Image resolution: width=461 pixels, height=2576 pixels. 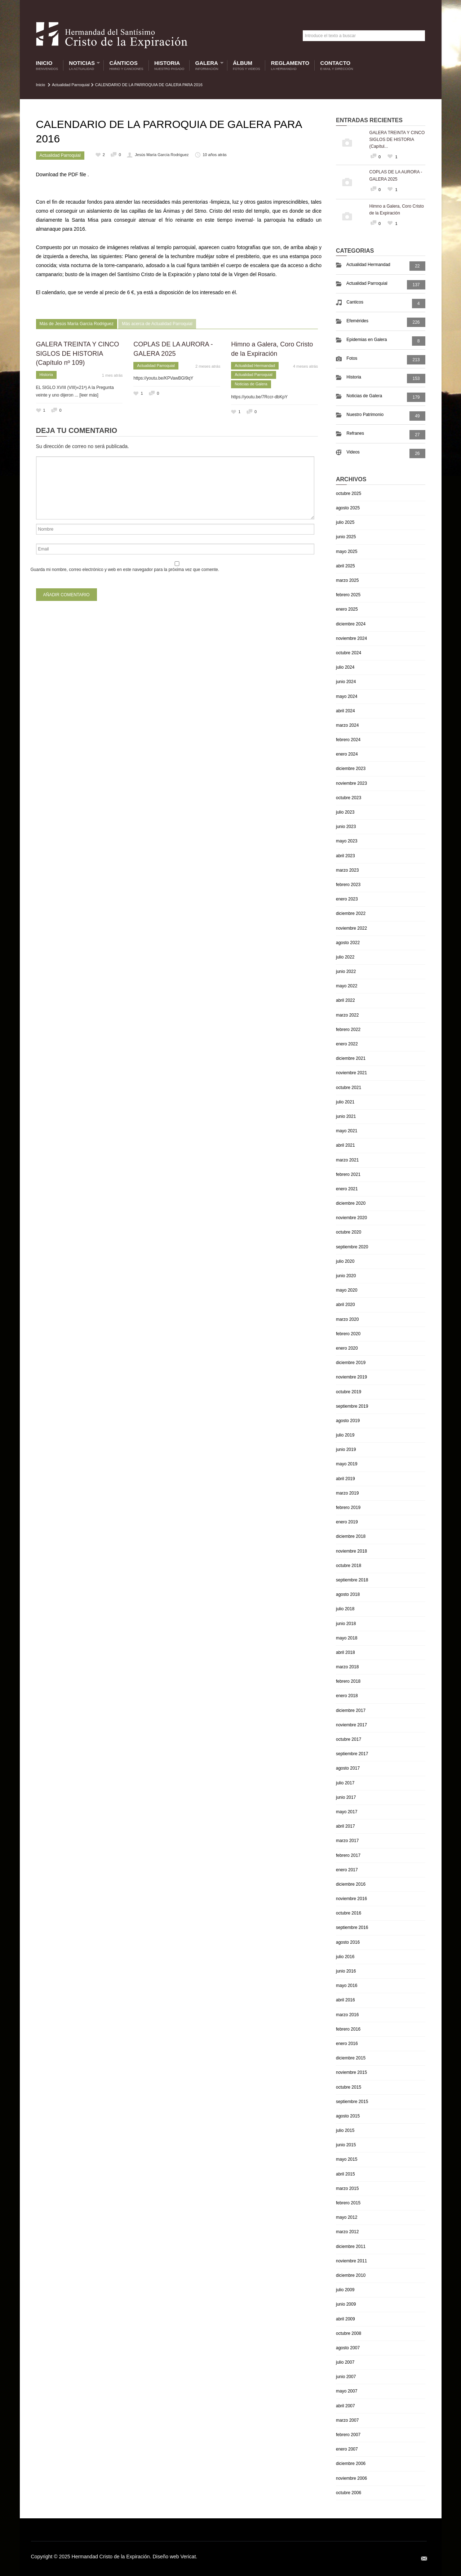 I want to click on marzo 2017, so click(x=347, y=1840).